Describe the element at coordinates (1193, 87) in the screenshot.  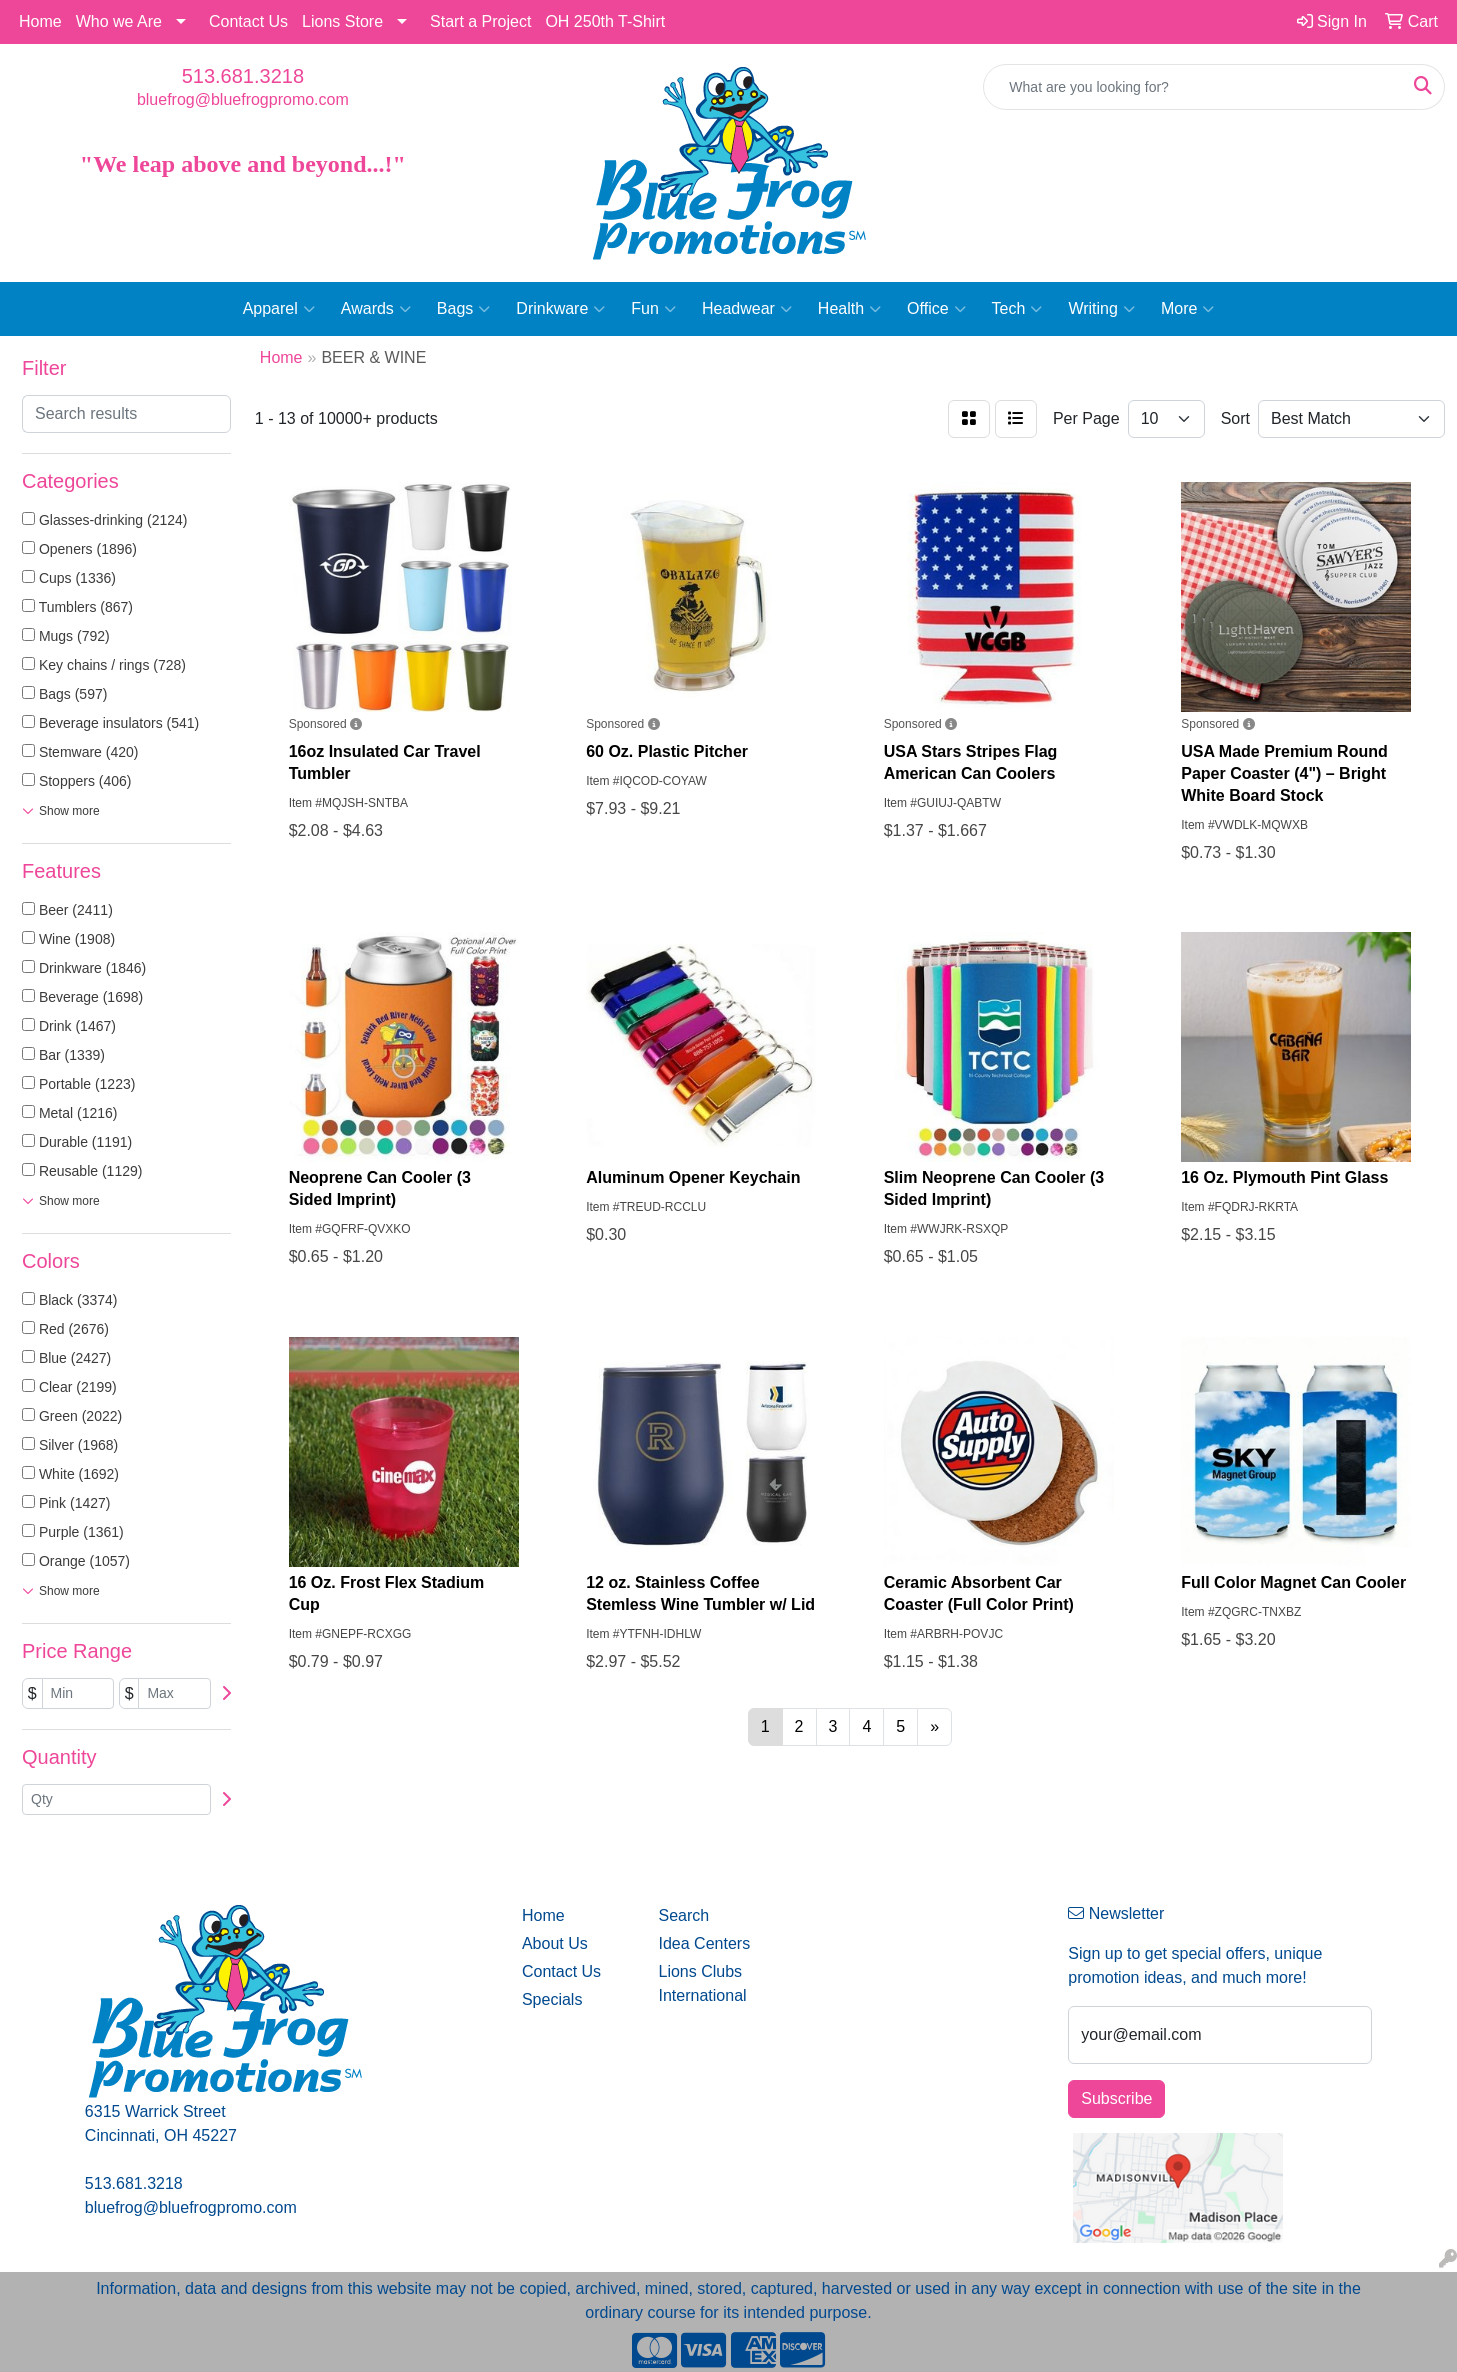
I see `[Quick Search]` at that location.